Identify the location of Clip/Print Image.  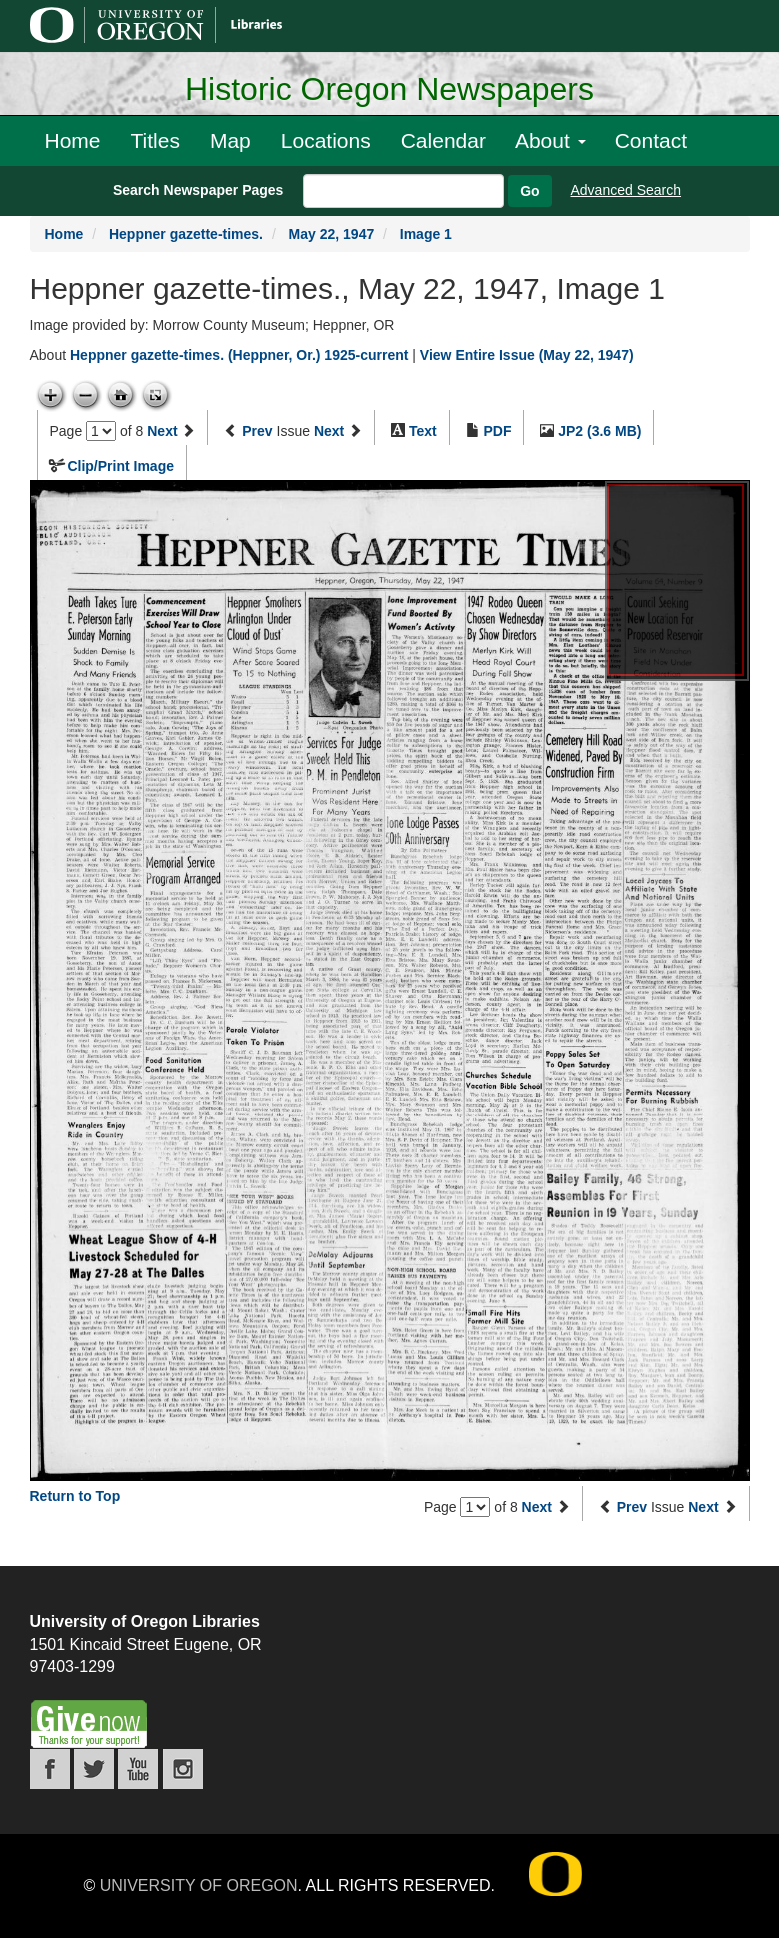
(120, 466).